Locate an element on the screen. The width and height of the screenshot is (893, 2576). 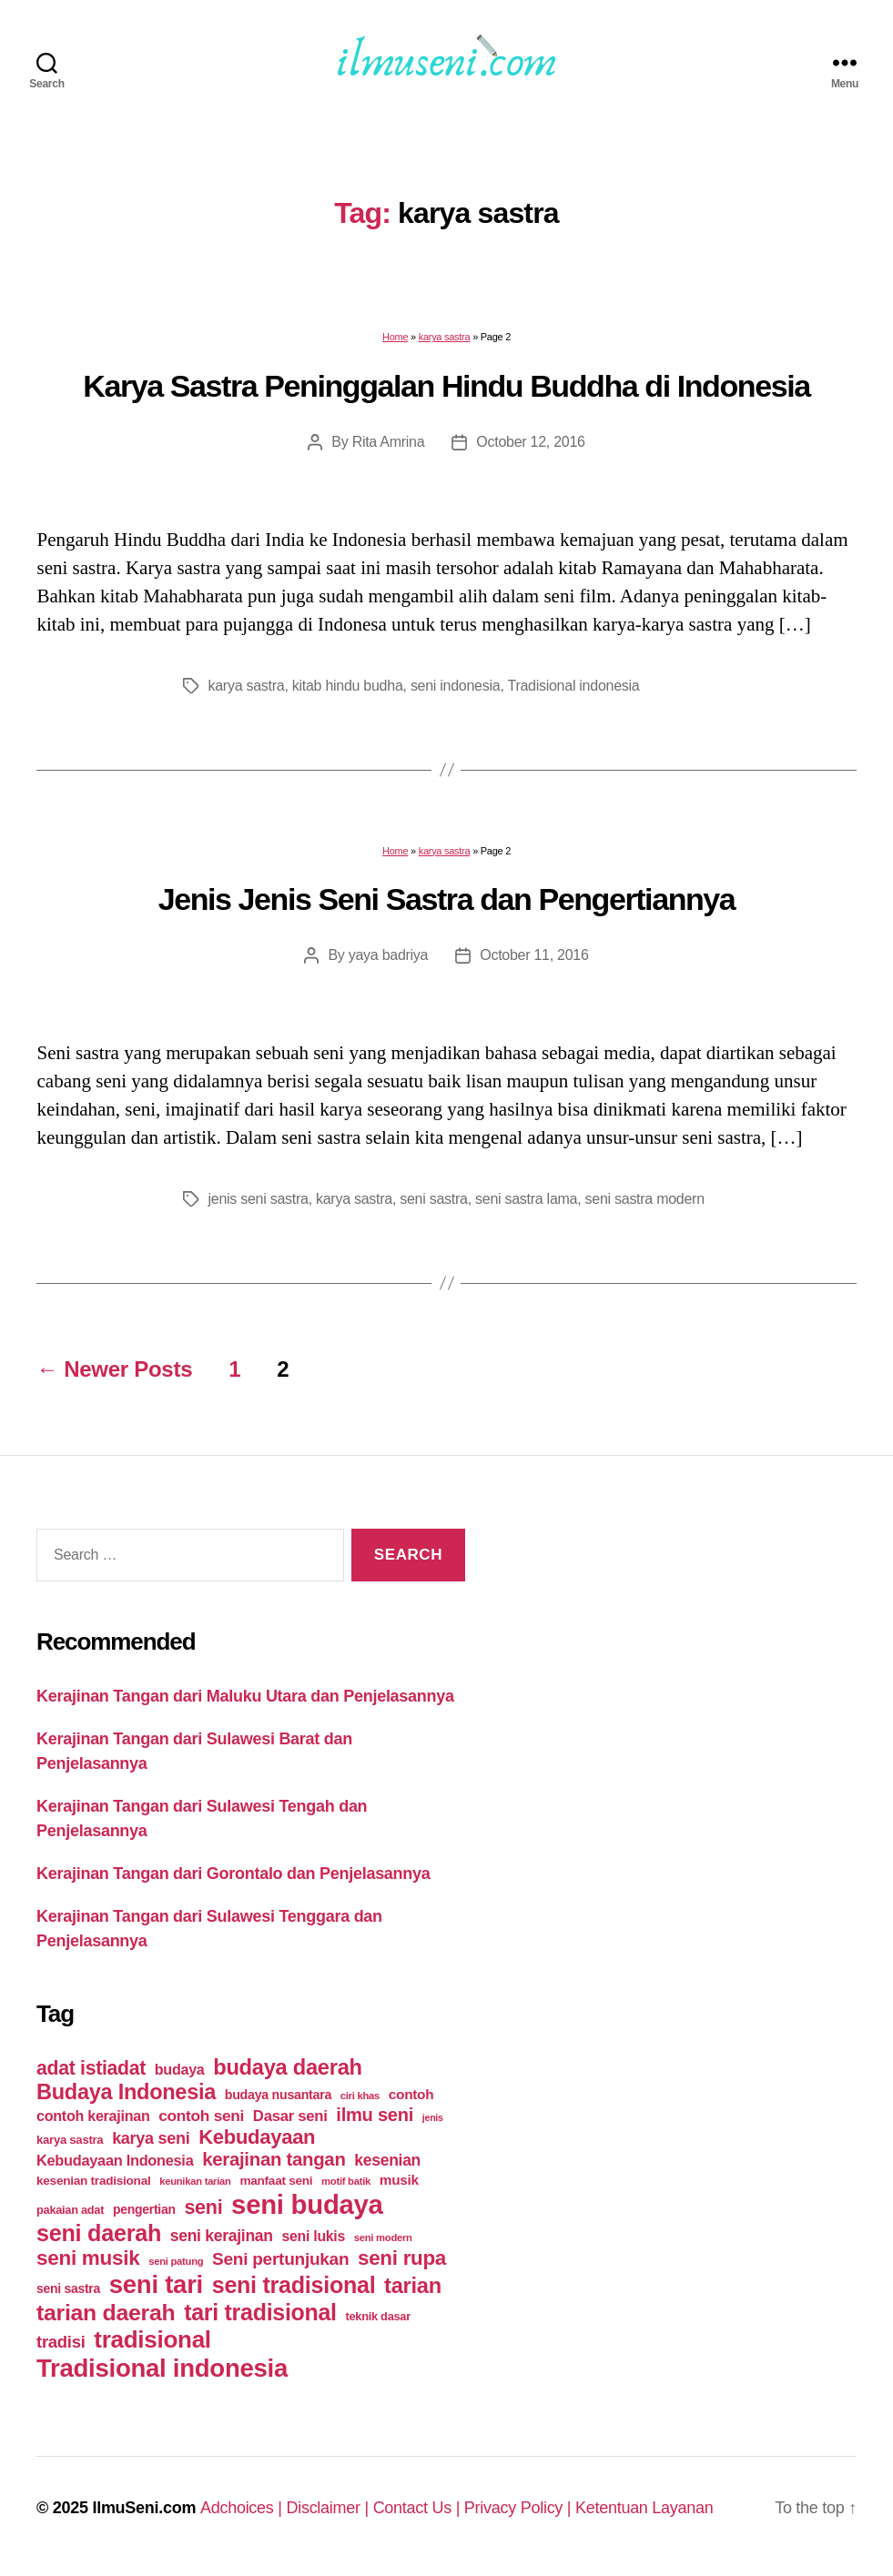
Ketentuan Layanan is located at coordinates (644, 2508).